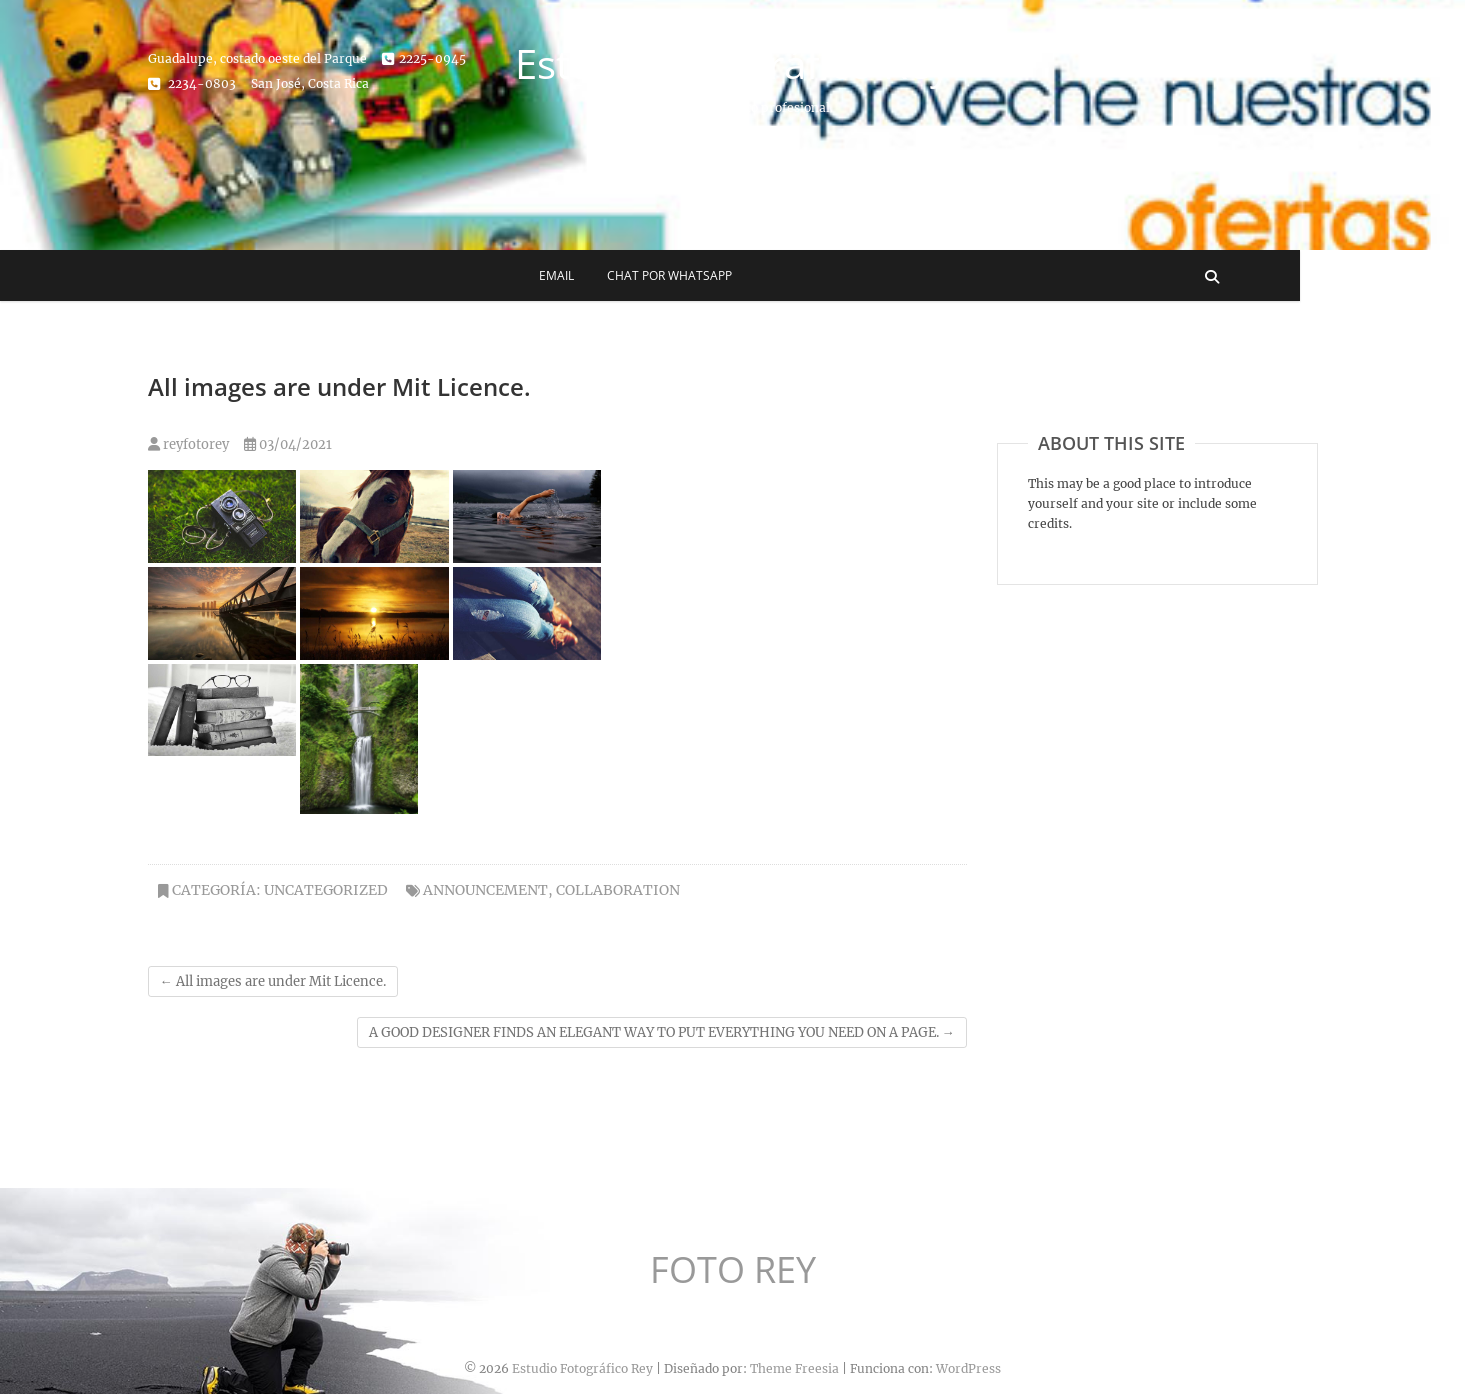  Describe the element at coordinates (485, 890) in the screenshot. I see `ANNOUNCEMENT` at that location.